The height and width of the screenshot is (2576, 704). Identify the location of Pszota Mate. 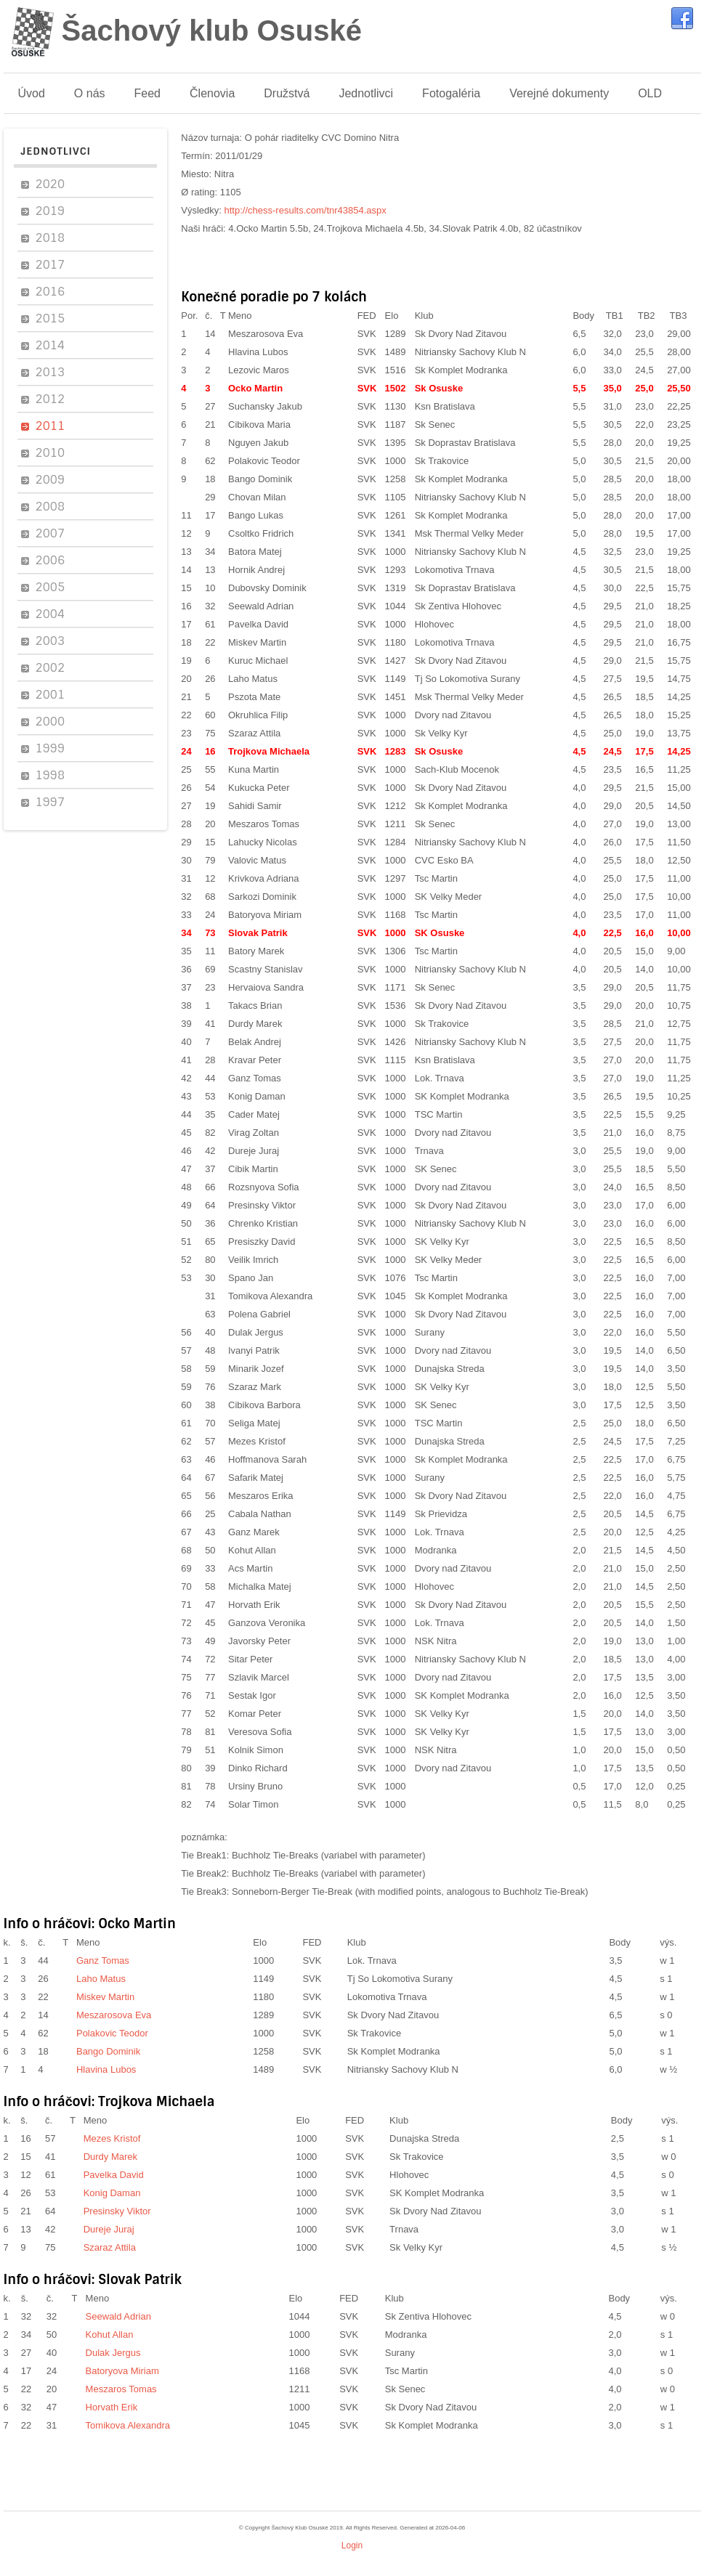
(254, 696).